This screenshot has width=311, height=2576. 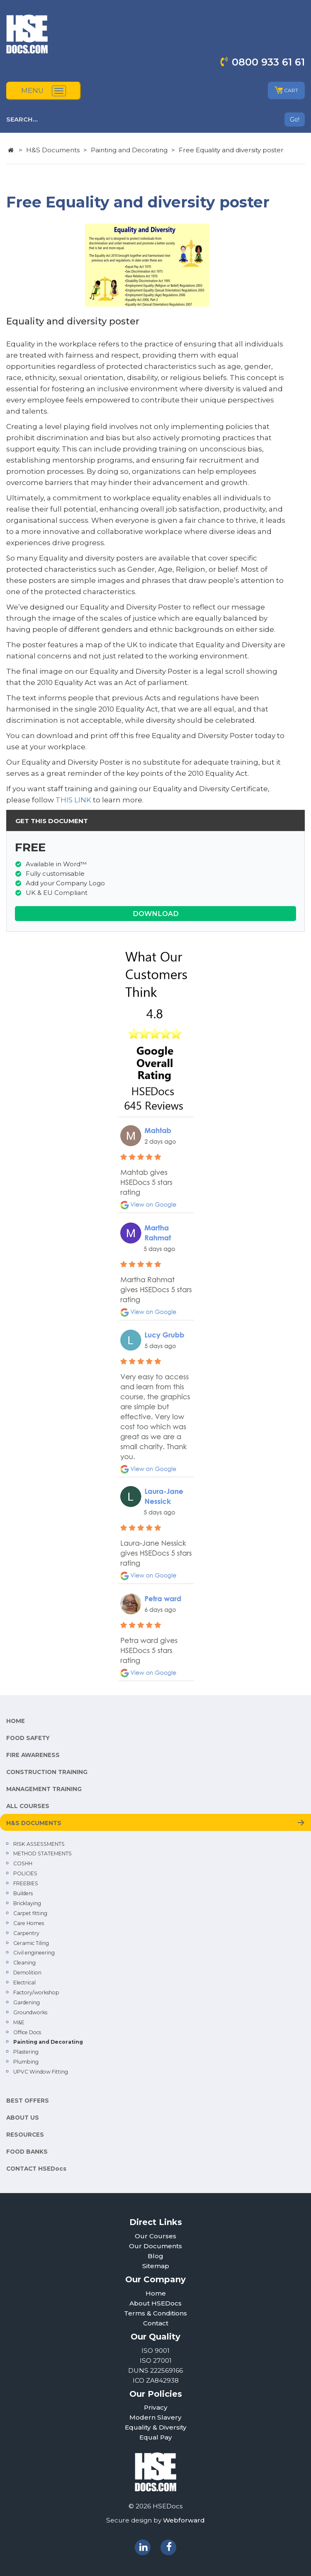 I want to click on ABOUT US, so click(x=22, y=2117).